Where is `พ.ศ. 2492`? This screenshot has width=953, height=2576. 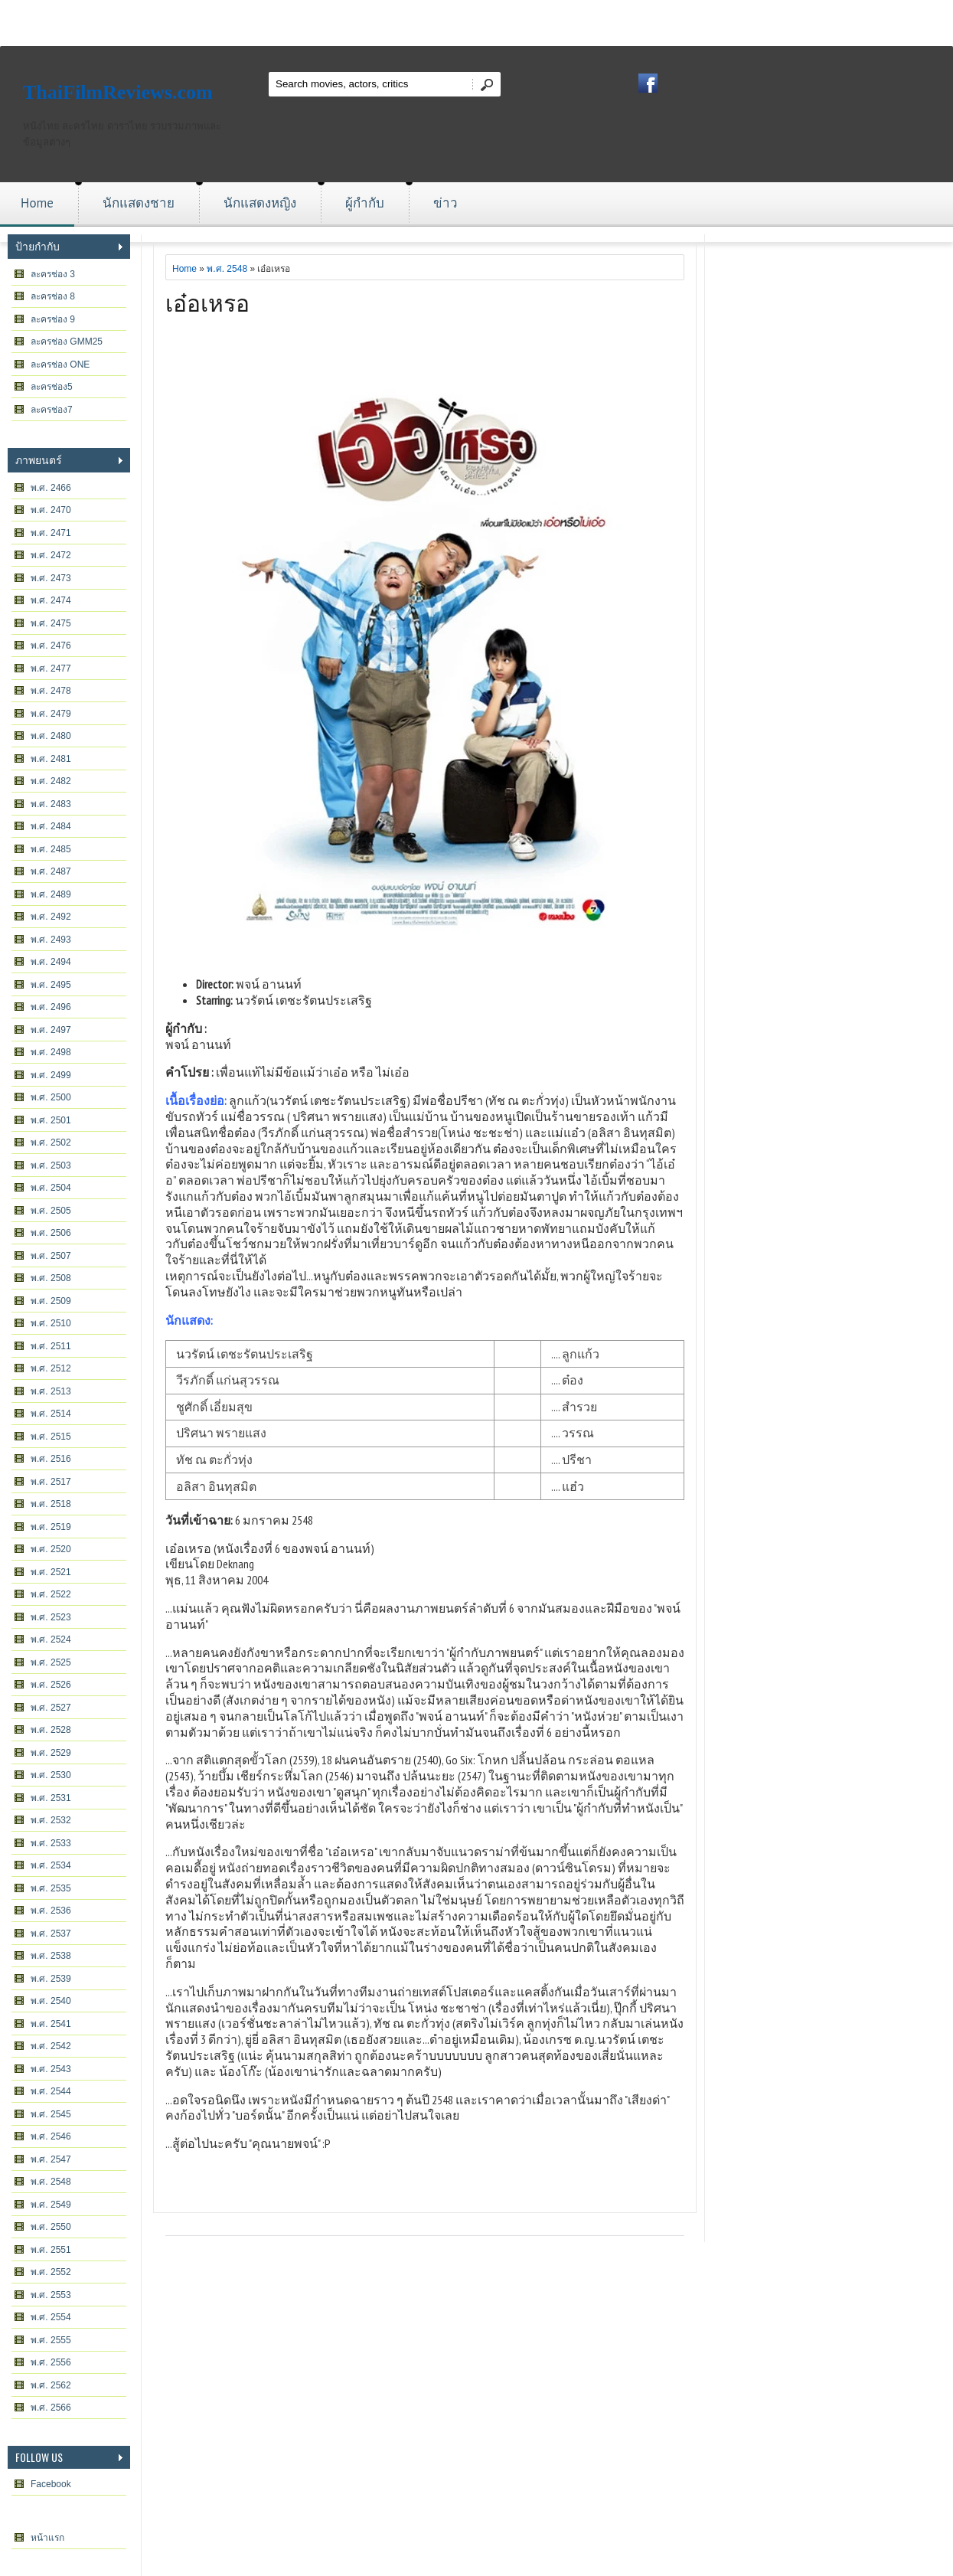
พ.ศ. 2492 is located at coordinates (51, 916).